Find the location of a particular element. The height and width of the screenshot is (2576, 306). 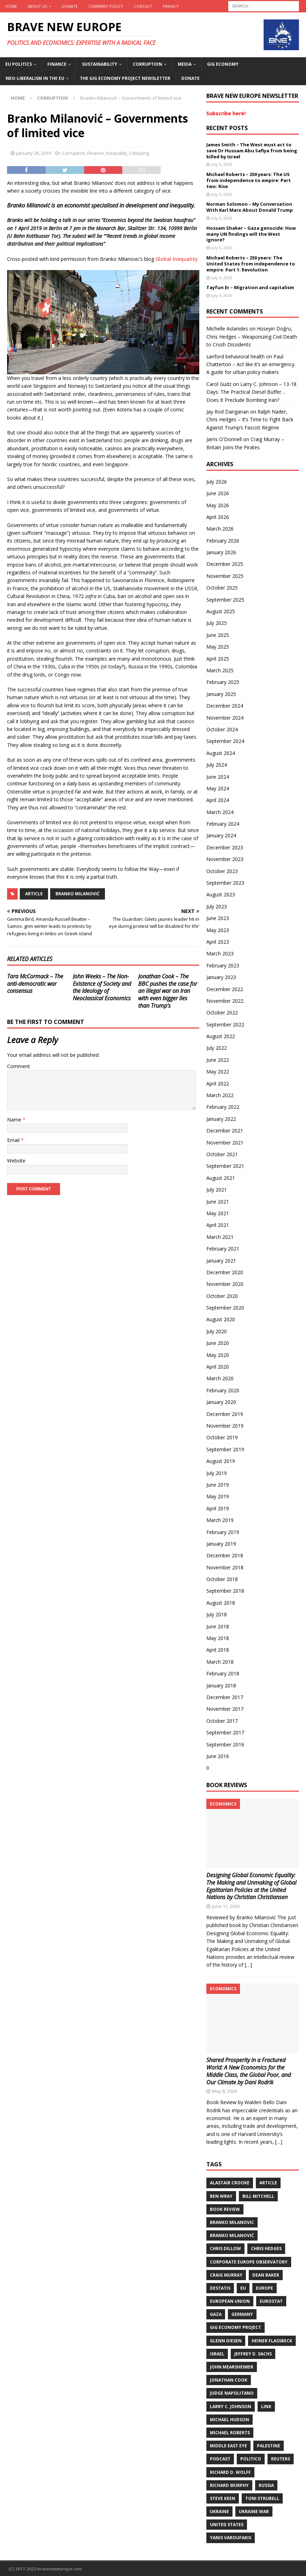

Michael Roberts is located at coordinates (230, 2433).